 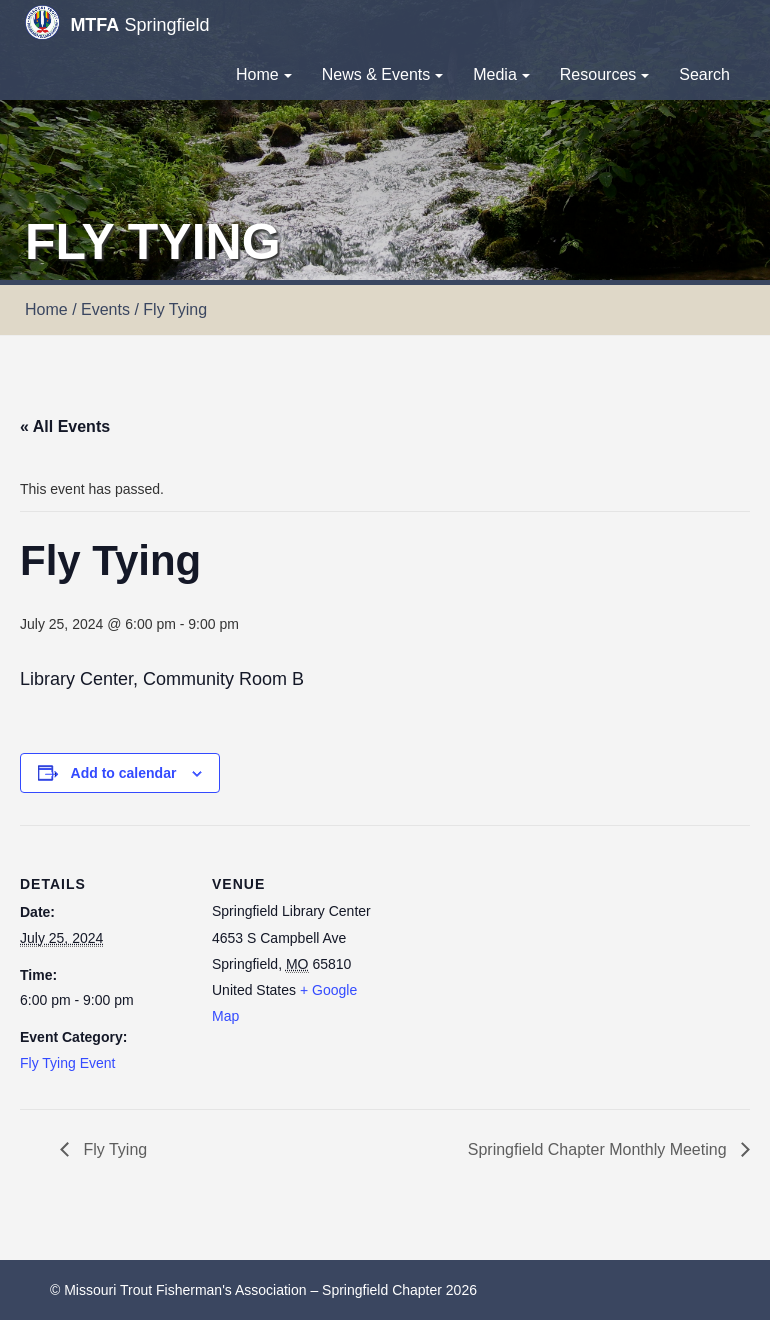 What do you see at coordinates (67, 1063) in the screenshot?
I see `Fly Tying Event` at bounding box center [67, 1063].